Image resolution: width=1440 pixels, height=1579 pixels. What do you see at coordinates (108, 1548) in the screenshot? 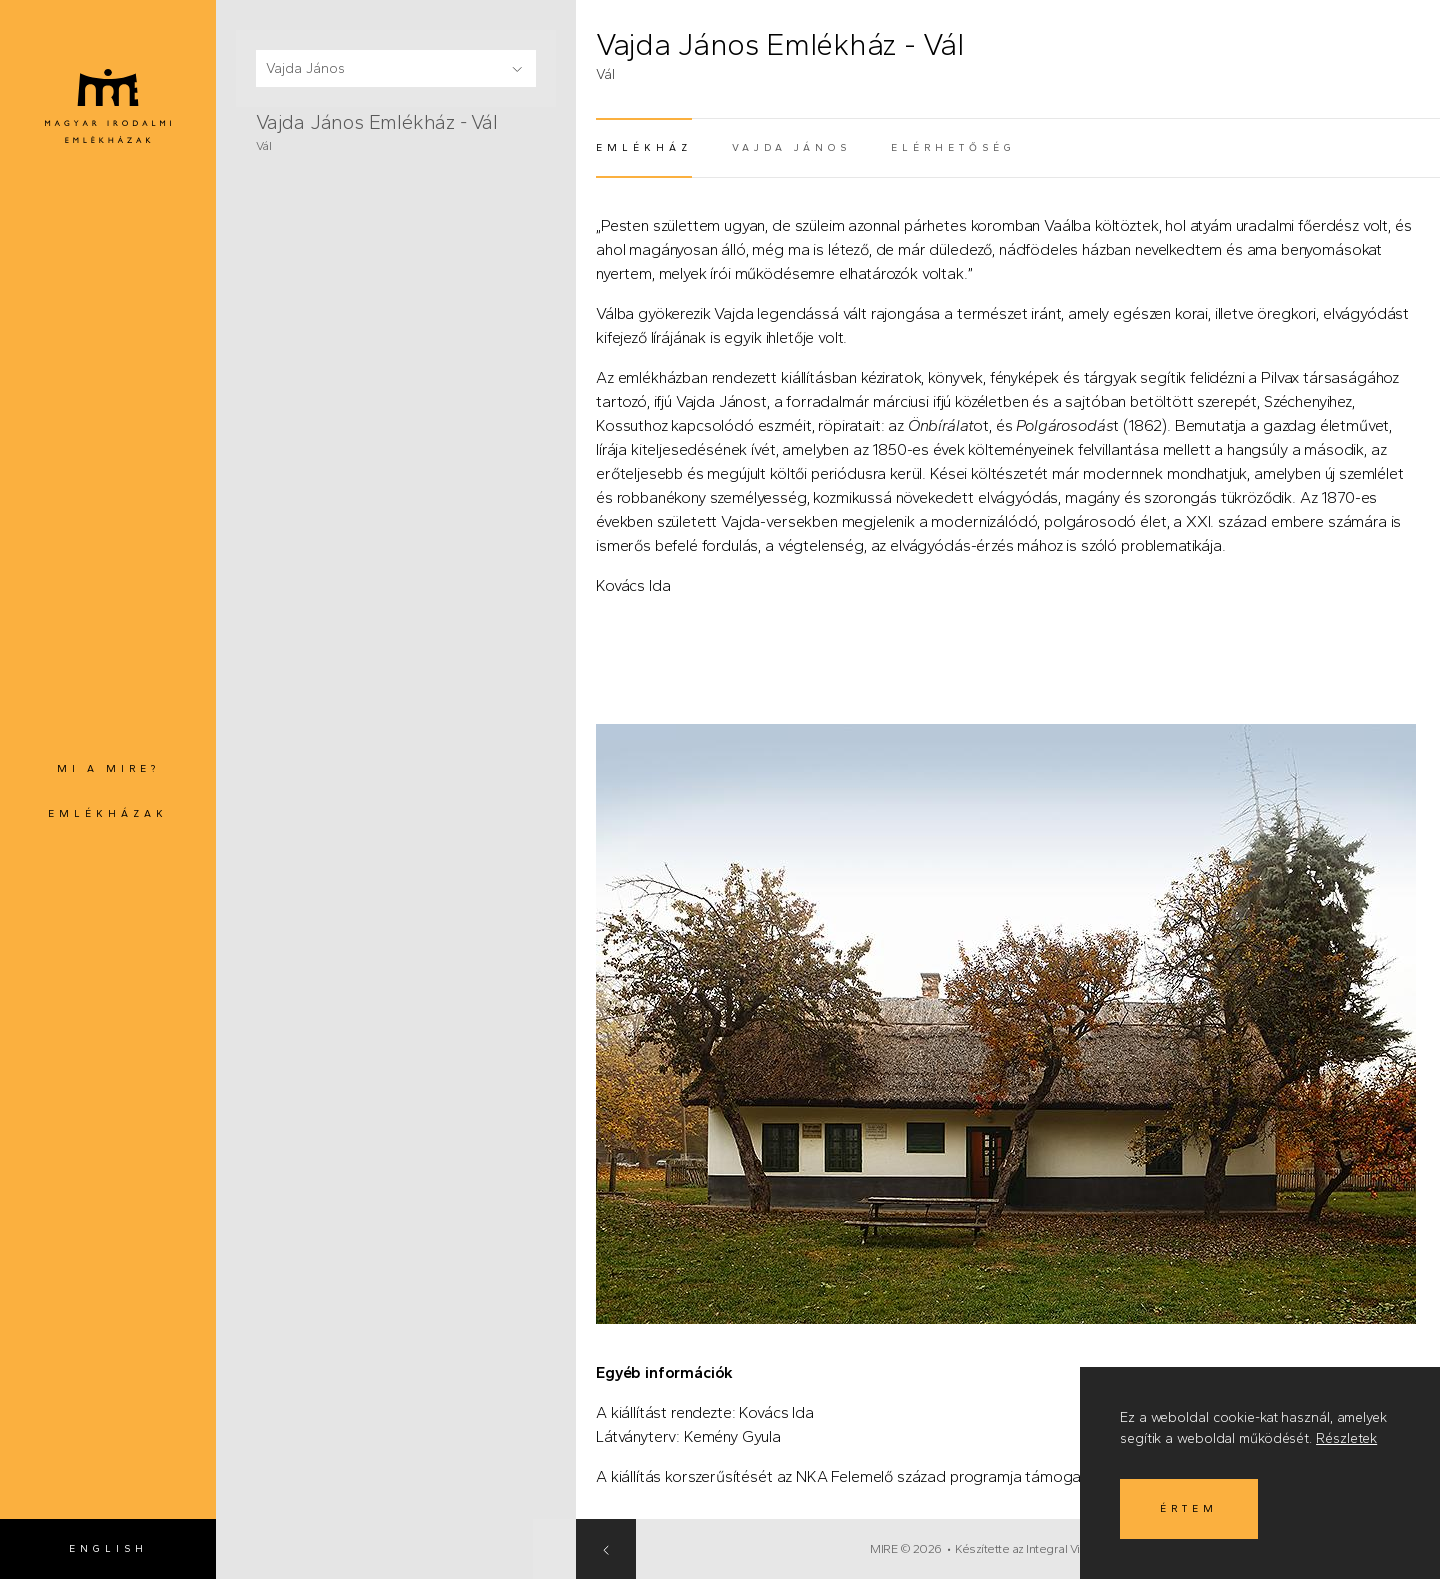
I see `English` at bounding box center [108, 1548].